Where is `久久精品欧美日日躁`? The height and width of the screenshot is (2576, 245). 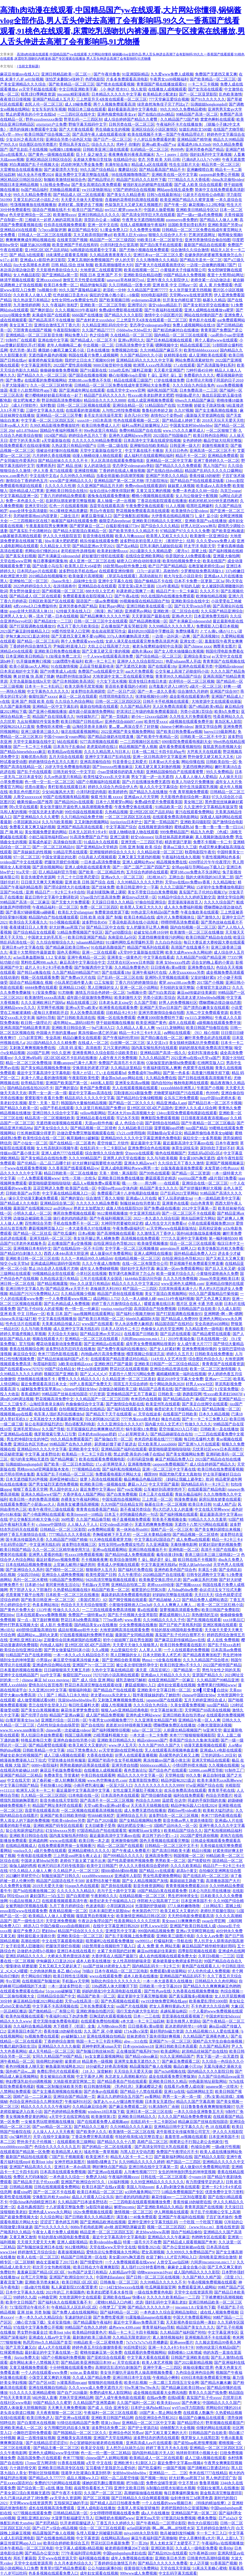
久久精品欧美日日躁 is located at coordinates (135, 1128).